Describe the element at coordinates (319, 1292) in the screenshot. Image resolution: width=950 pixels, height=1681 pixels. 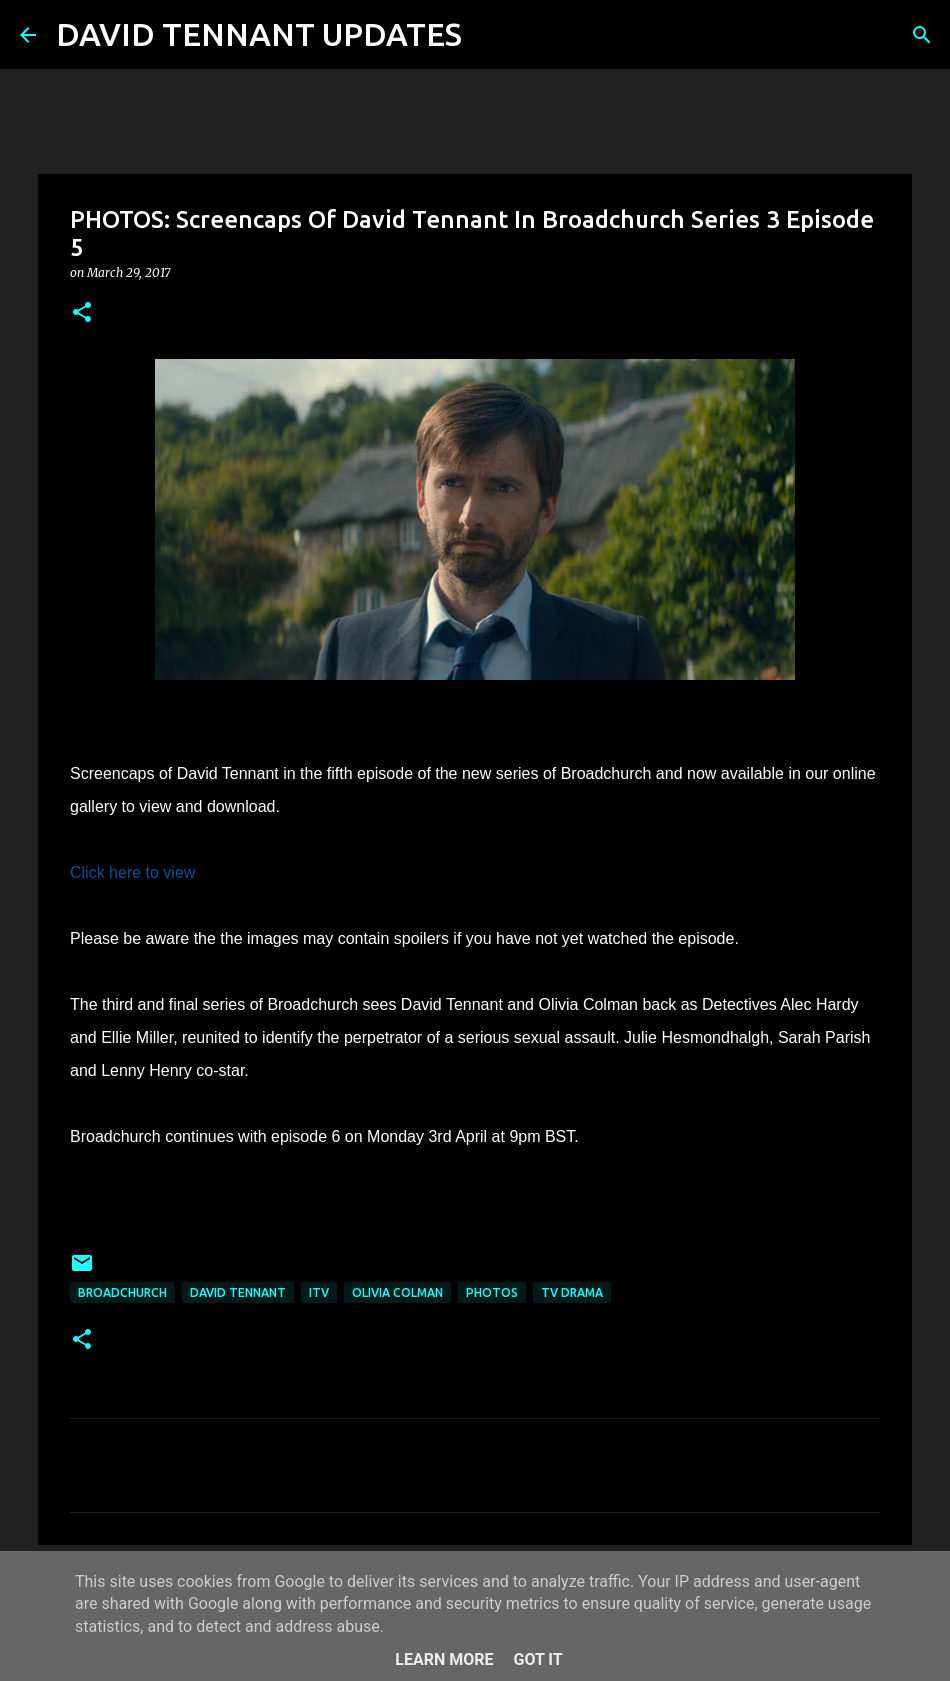
I see `itv` at that location.